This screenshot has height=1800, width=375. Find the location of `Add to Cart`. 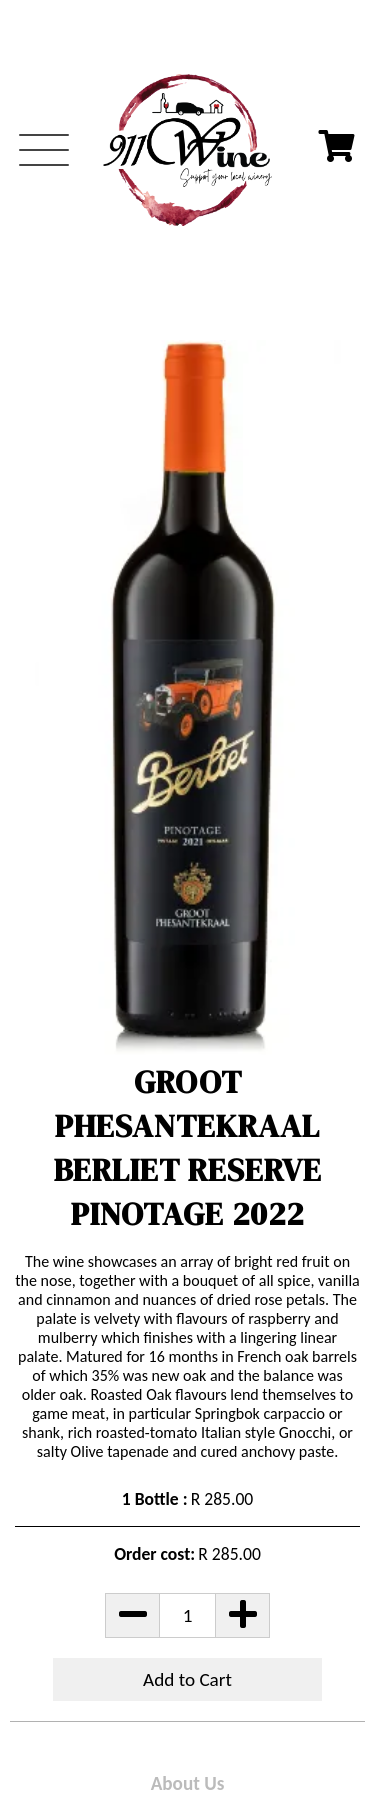

Add to Cart is located at coordinates (187, 1679).